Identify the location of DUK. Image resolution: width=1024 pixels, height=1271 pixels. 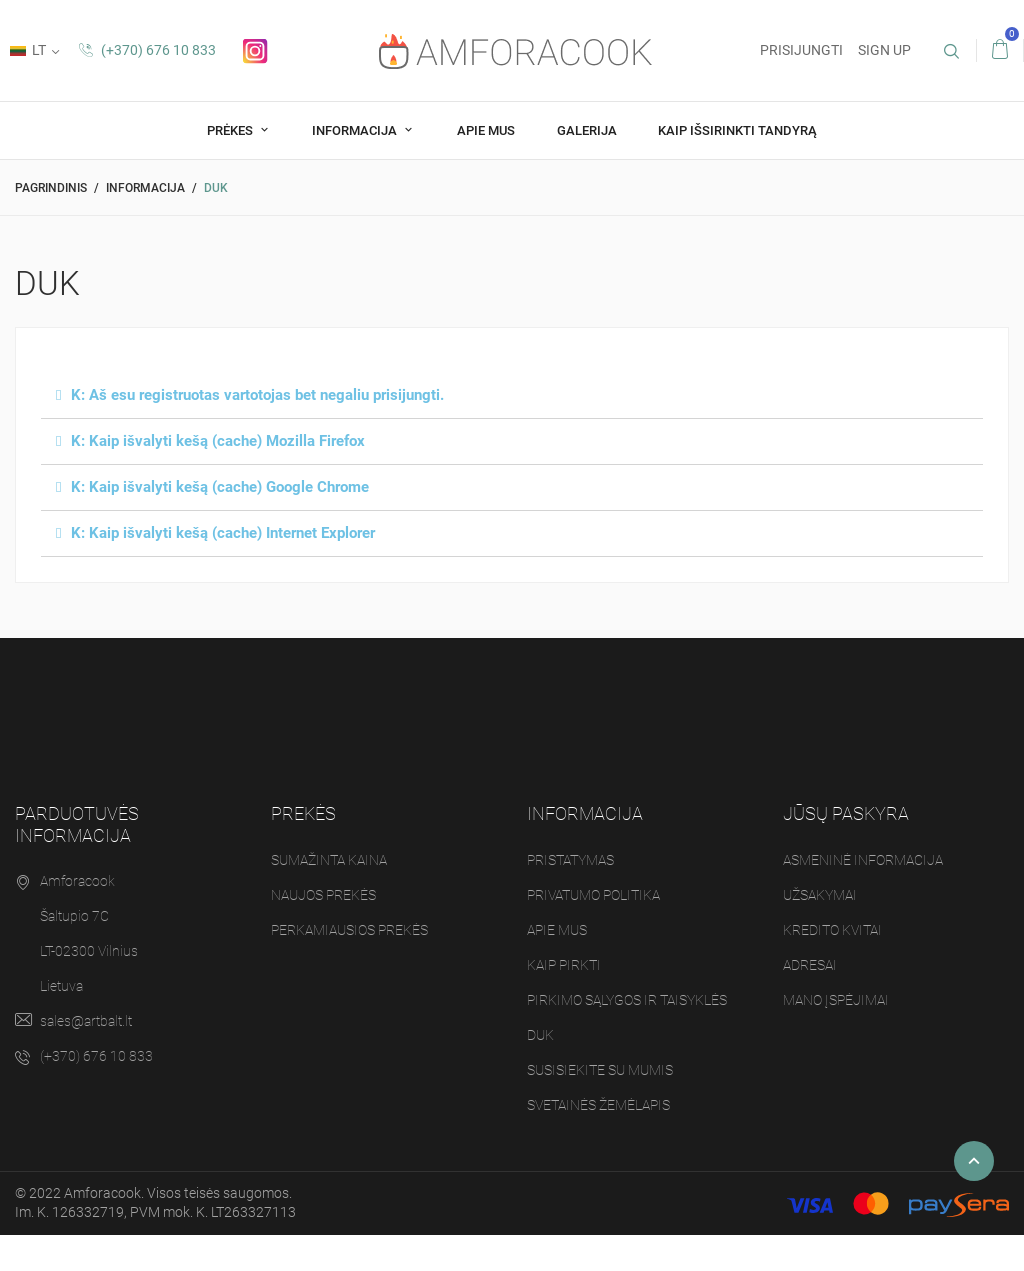
(540, 1035).